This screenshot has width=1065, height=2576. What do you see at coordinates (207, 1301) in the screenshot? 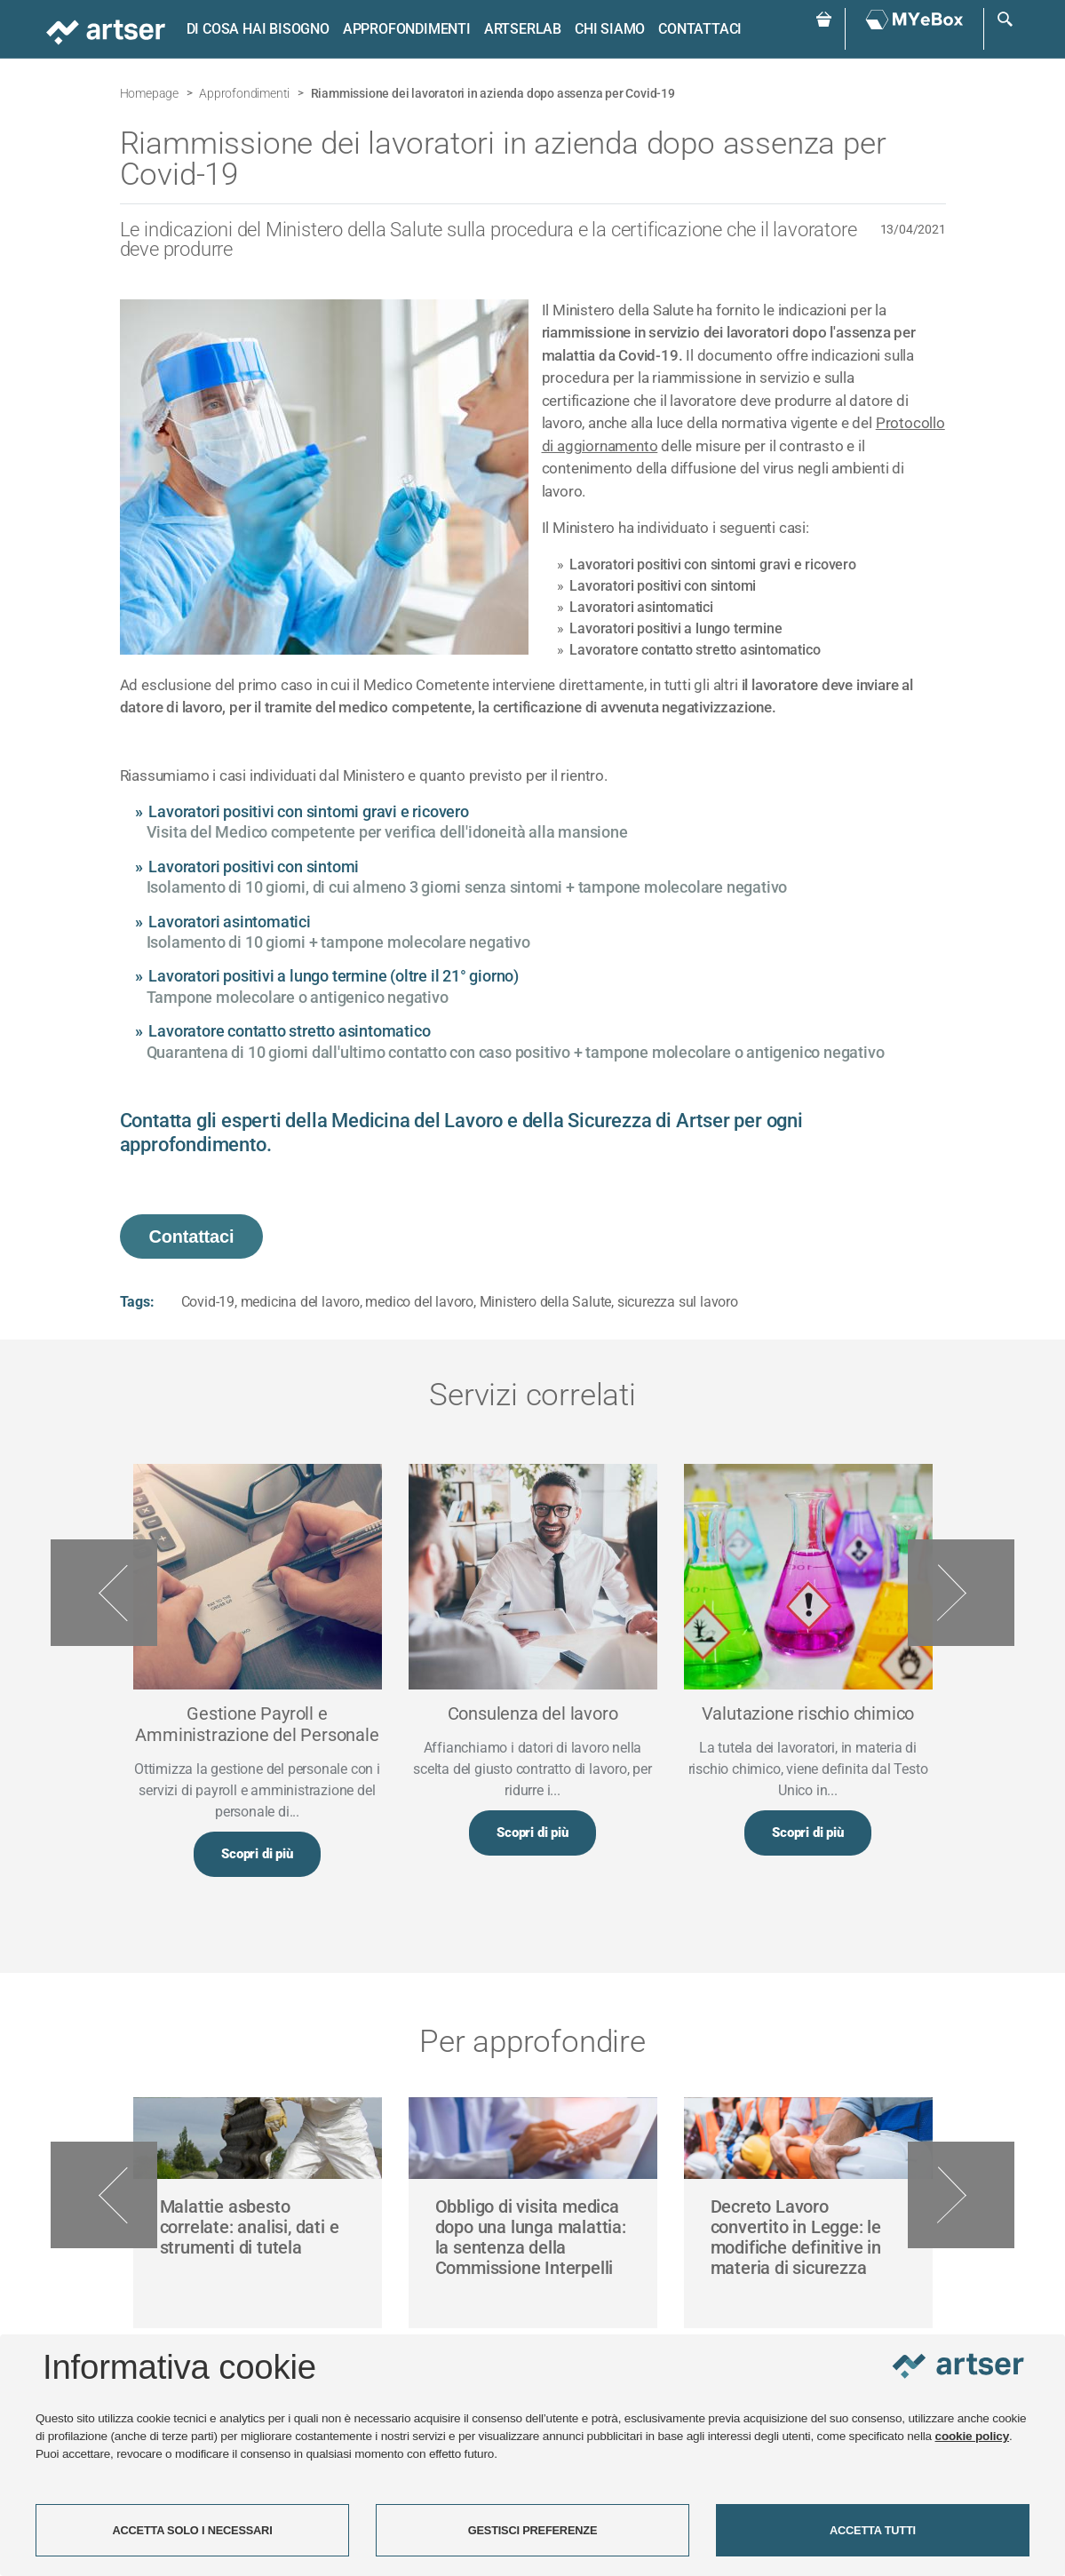
I see `Covid-19` at bounding box center [207, 1301].